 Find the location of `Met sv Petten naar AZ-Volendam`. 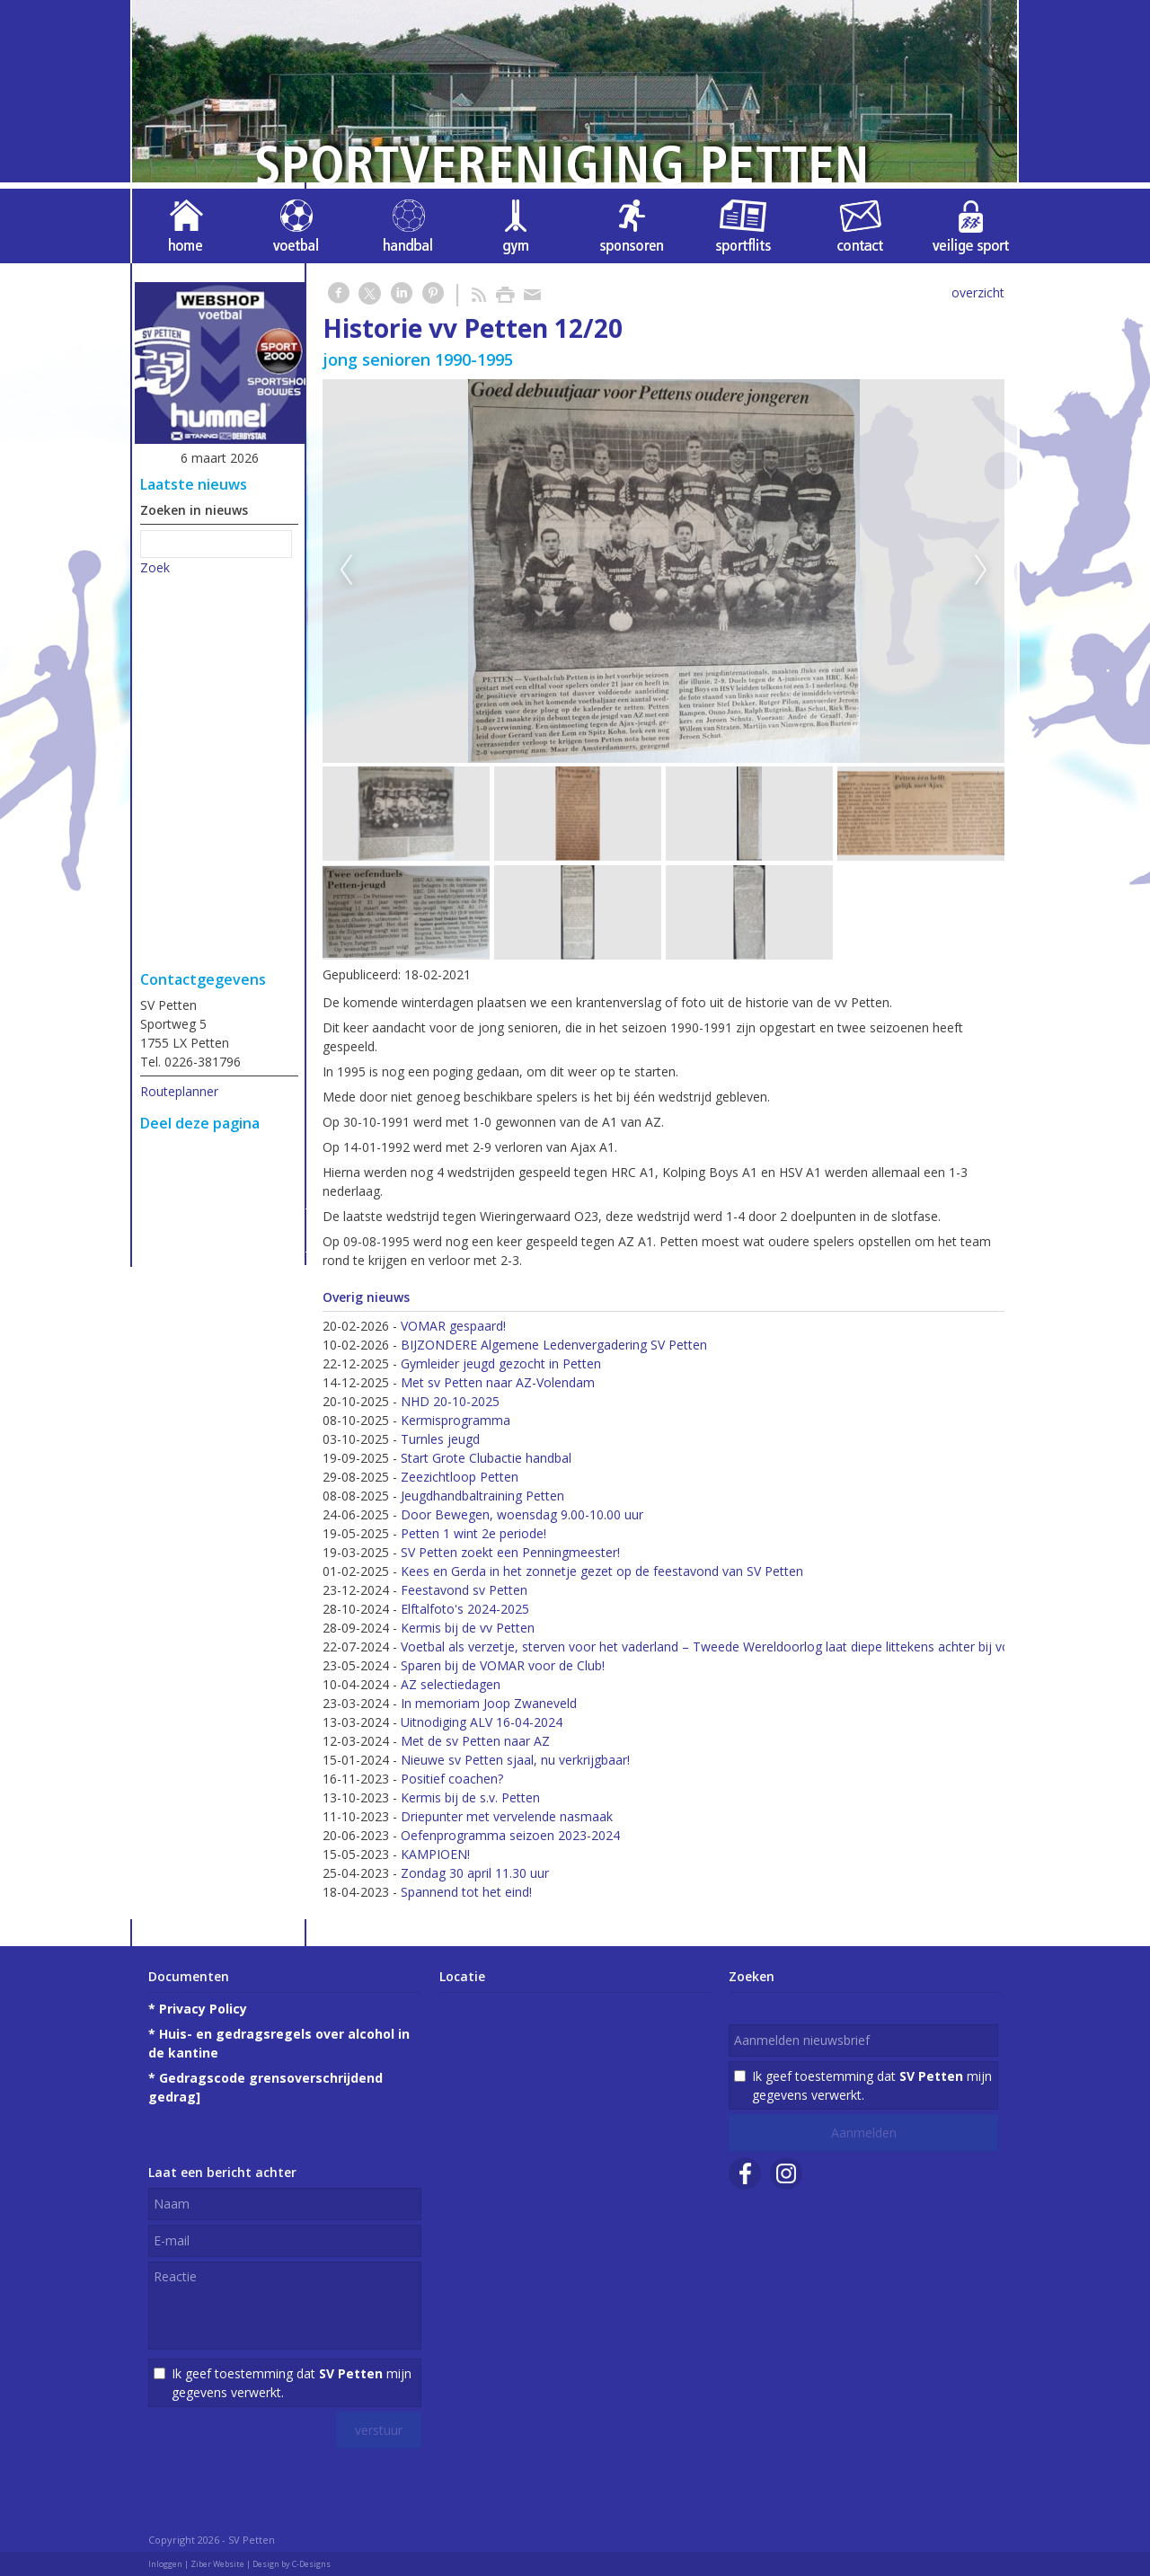

Met sv Petten naar AZ-Volendam is located at coordinates (498, 1382).